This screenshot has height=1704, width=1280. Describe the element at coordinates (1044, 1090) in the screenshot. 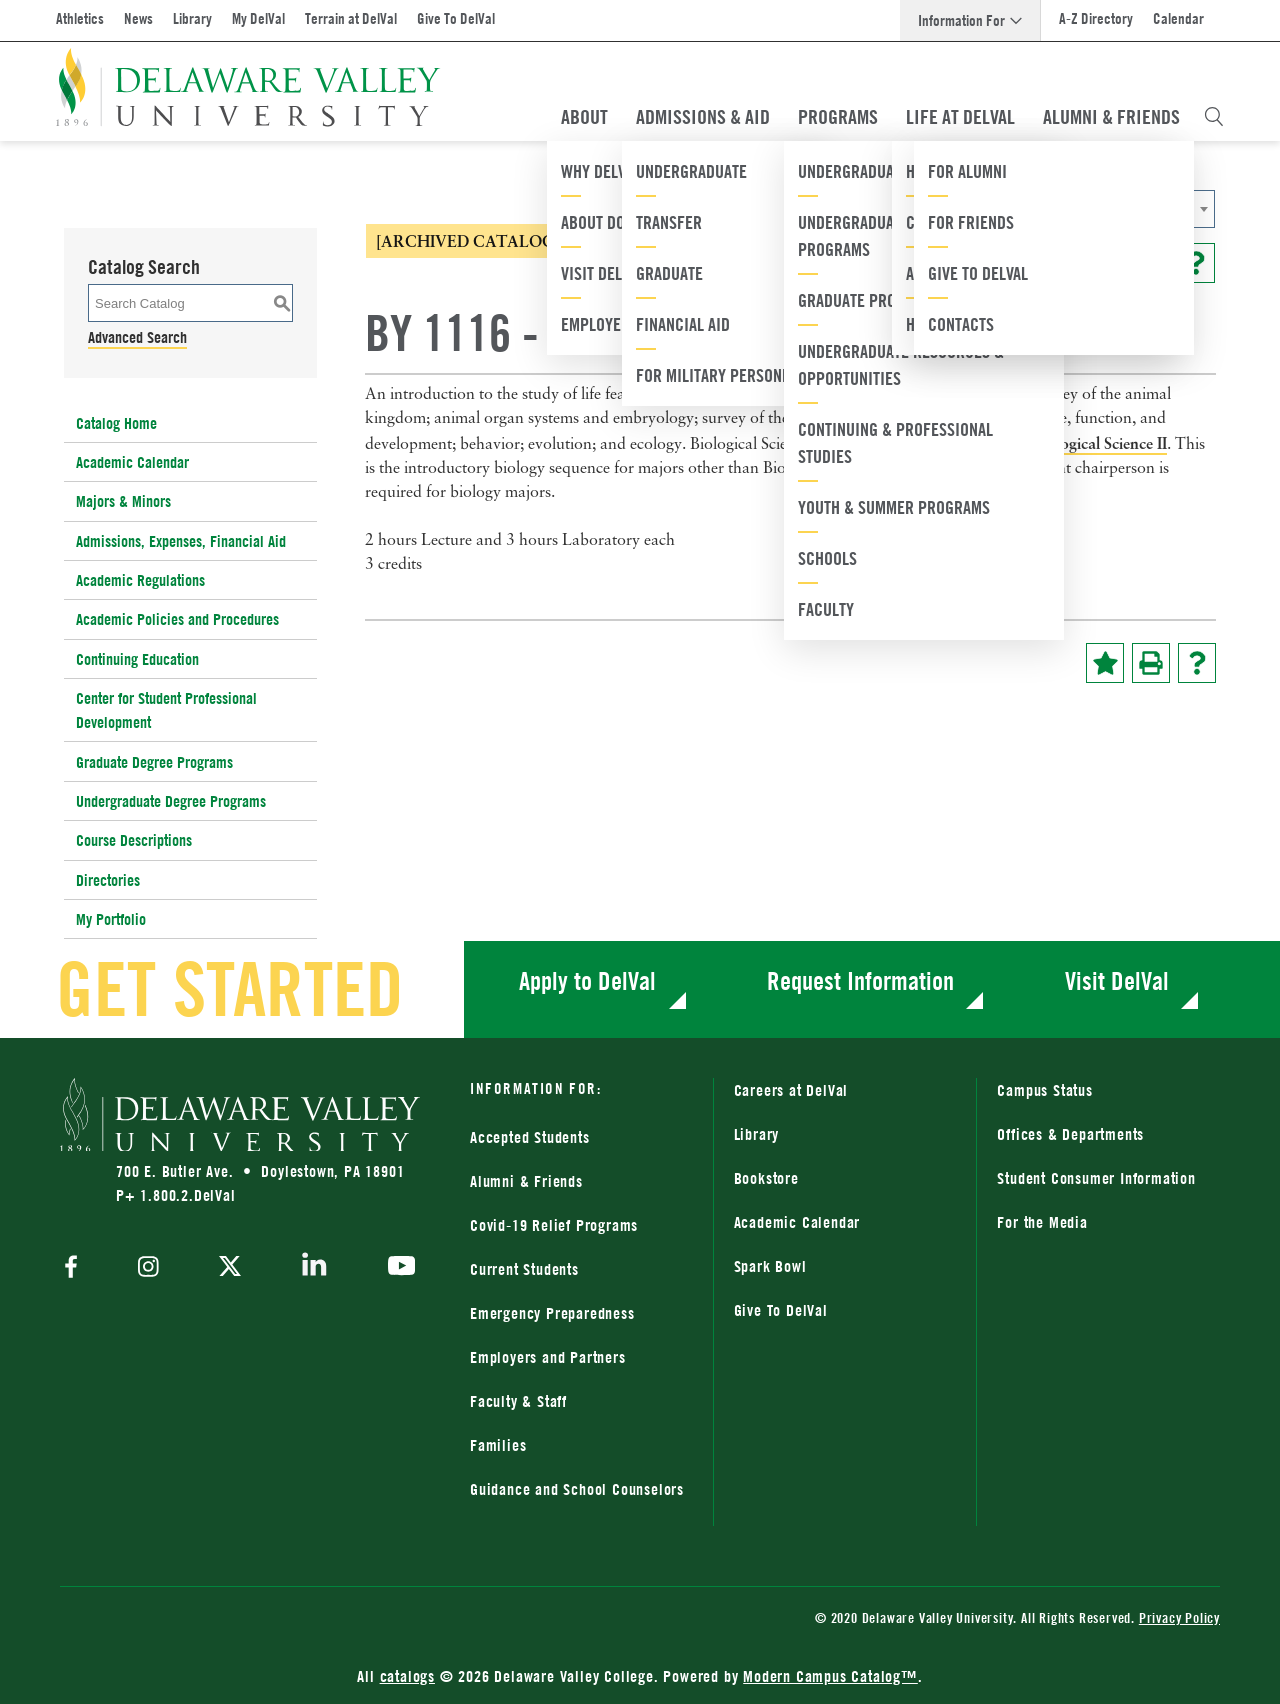

I see `Campus Status` at that location.